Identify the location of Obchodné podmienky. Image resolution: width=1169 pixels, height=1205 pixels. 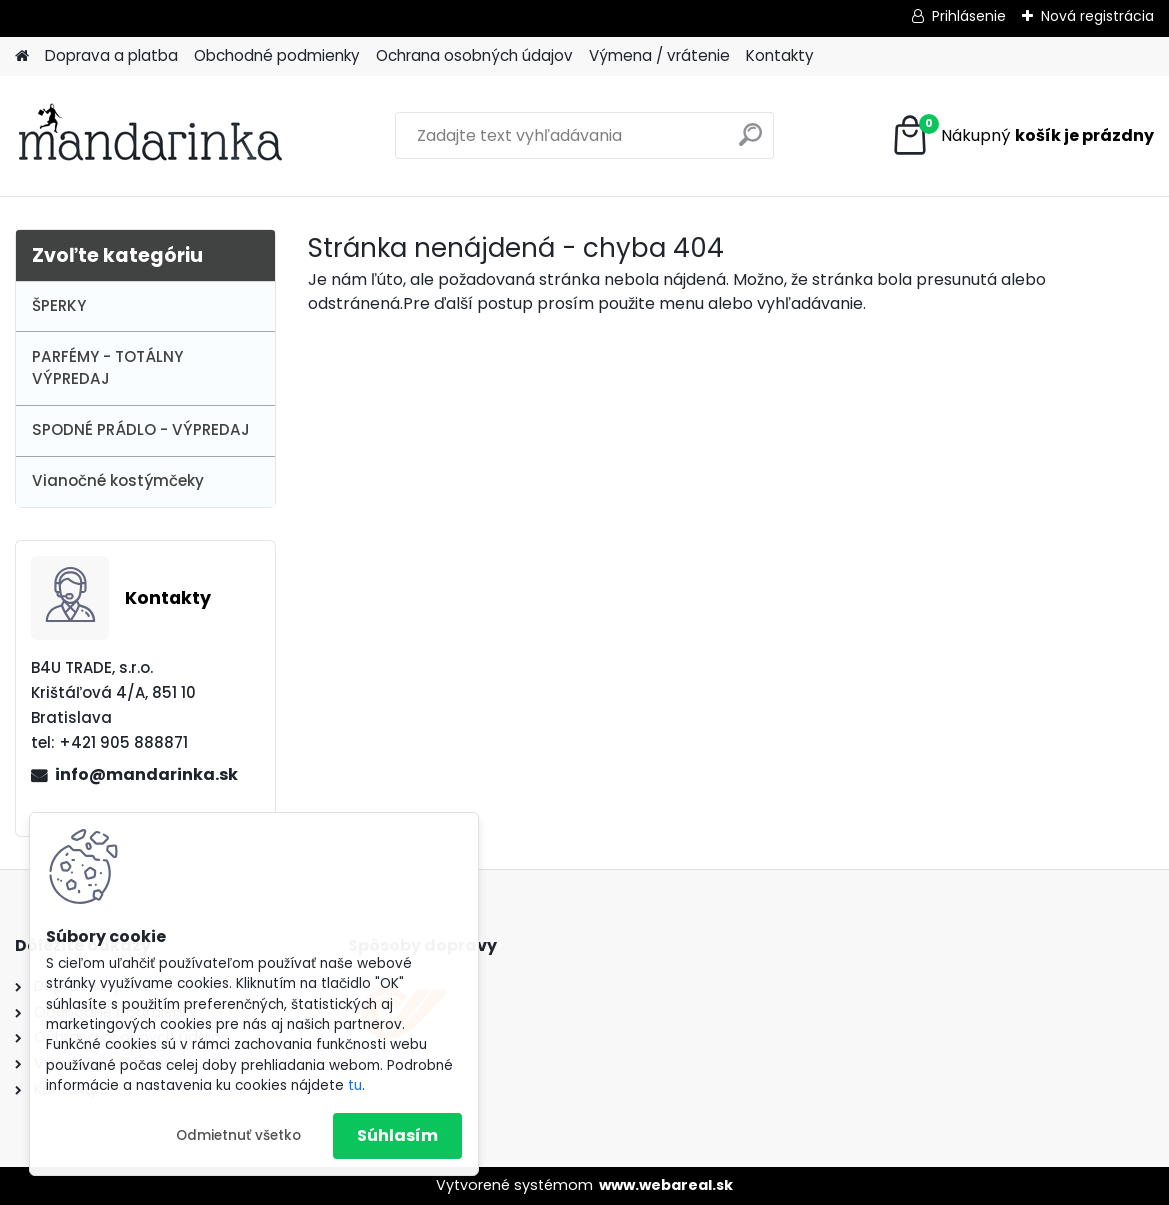
(277, 55).